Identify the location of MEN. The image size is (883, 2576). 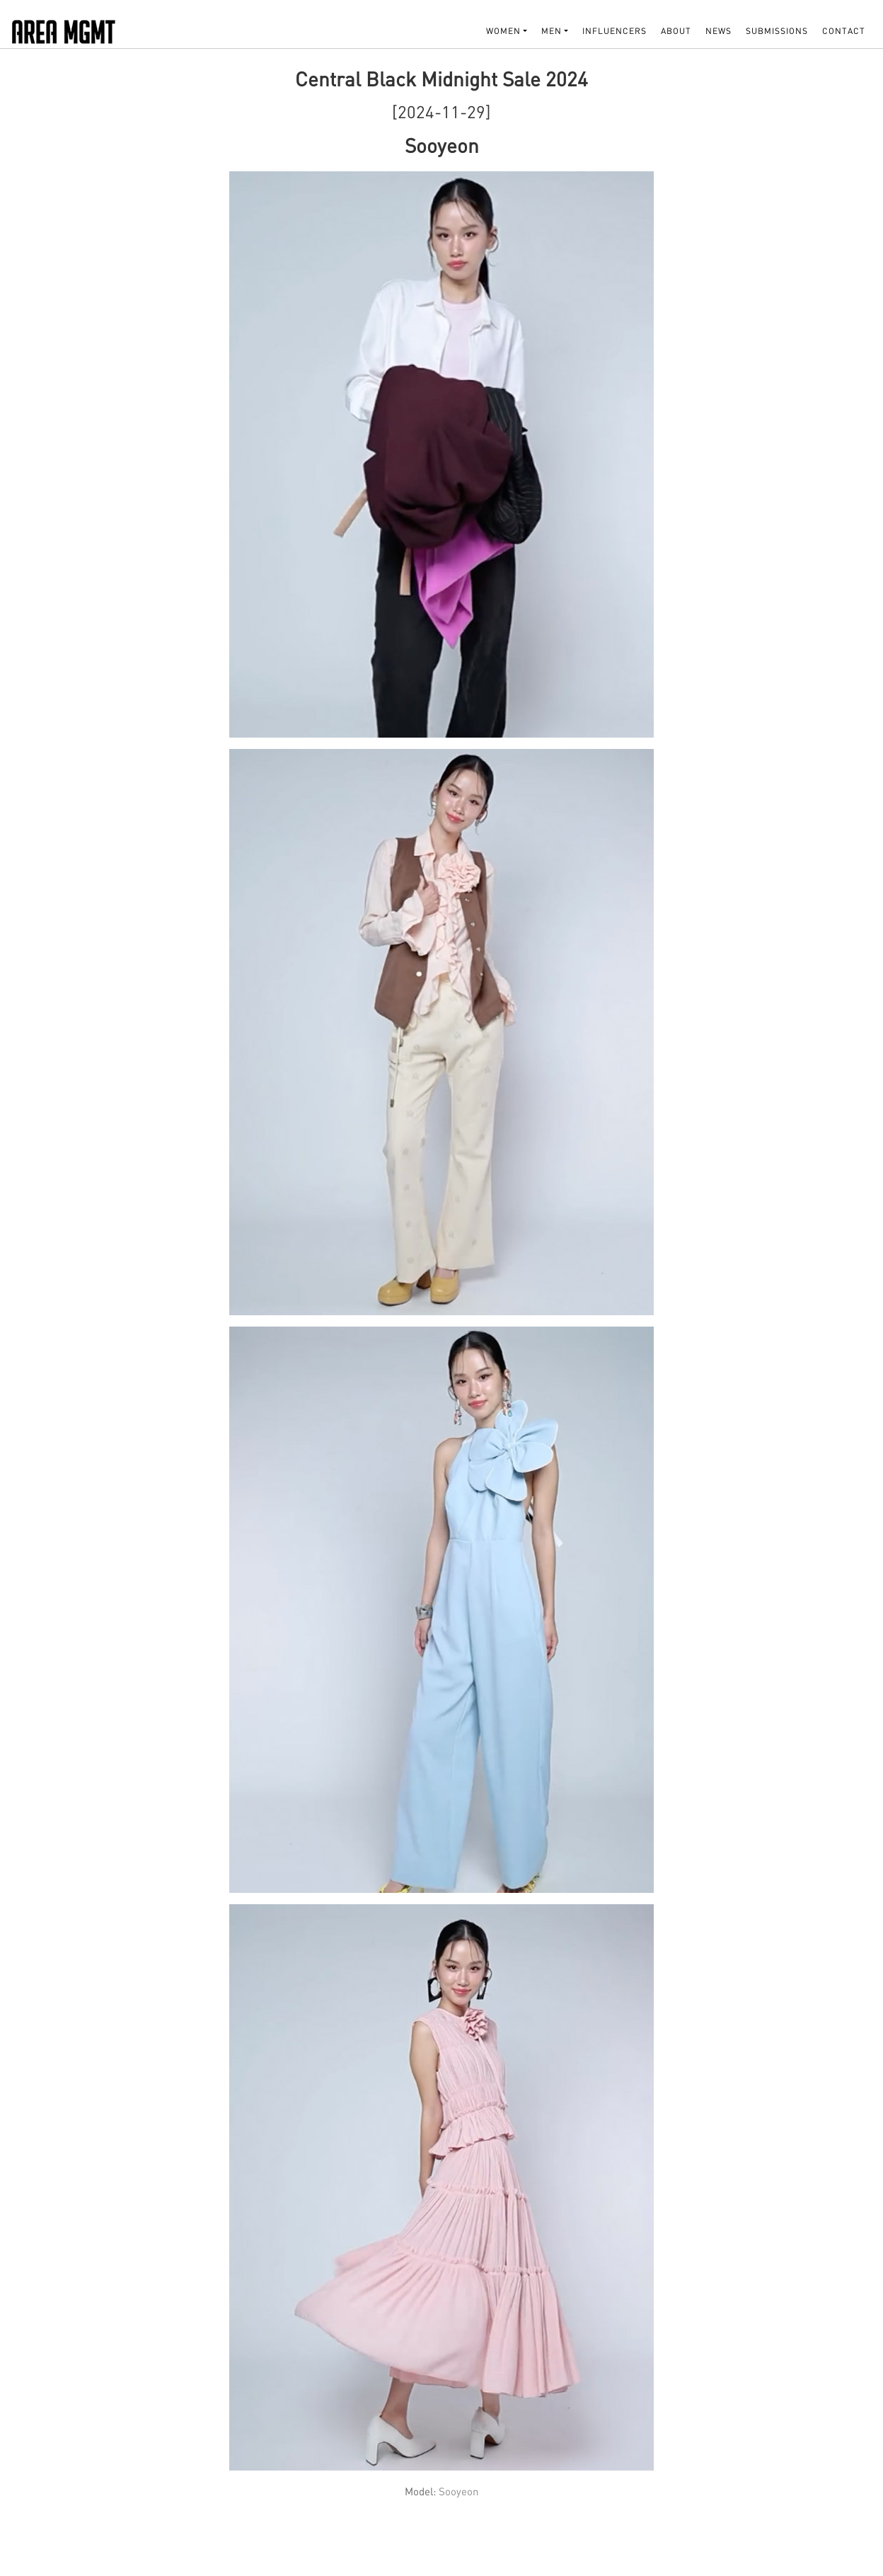
(551, 30).